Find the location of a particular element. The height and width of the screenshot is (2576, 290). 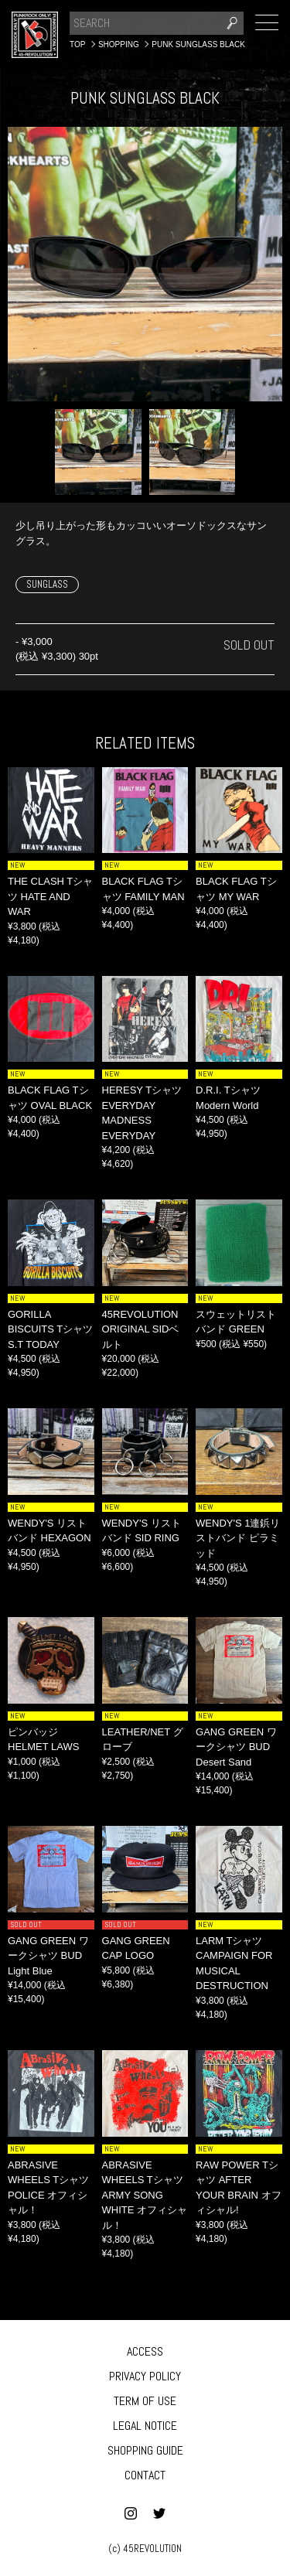

CONTACT is located at coordinates (145, 2475).